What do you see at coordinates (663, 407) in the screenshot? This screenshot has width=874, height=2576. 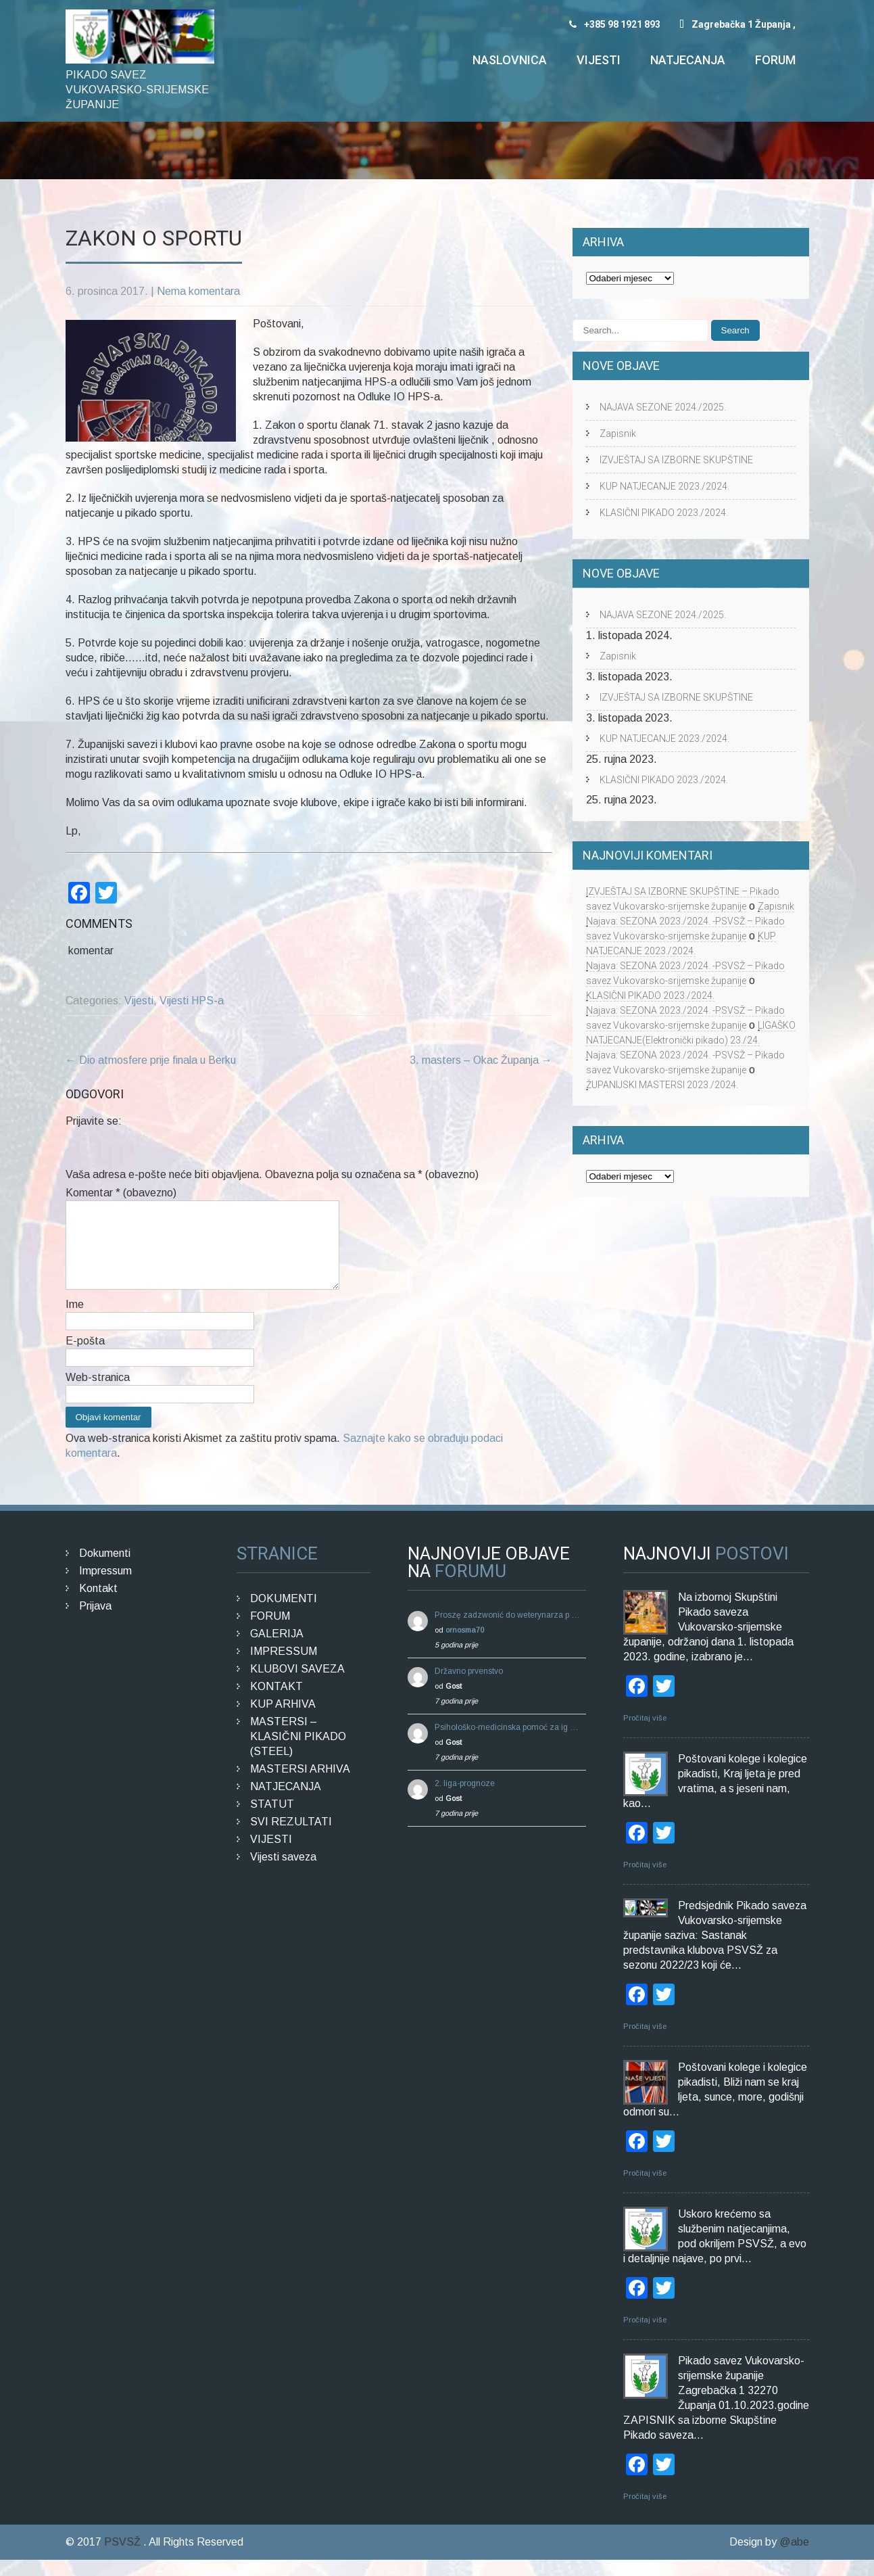 I see `NAJAVA SEZONE 2024./2025.` at bounding box center [663, 407].